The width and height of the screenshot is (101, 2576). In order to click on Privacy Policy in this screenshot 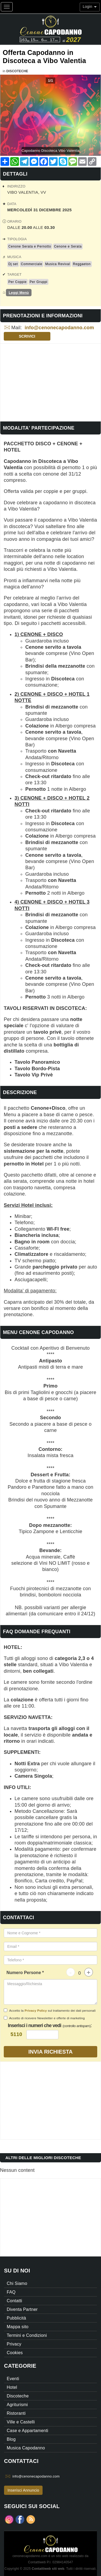, I will do `click(36, 2010)`.